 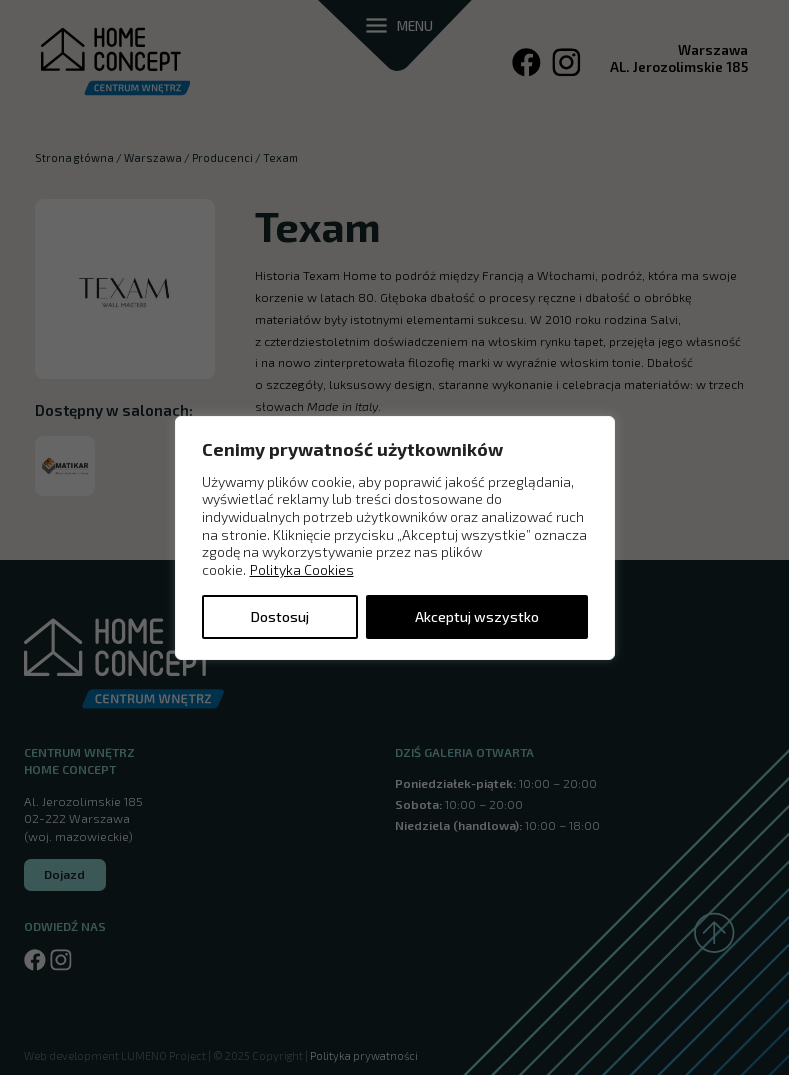 What do you see at coordinates (395, 537) in the screenshot?
I see `[region]` at bounding box center [395, 537].